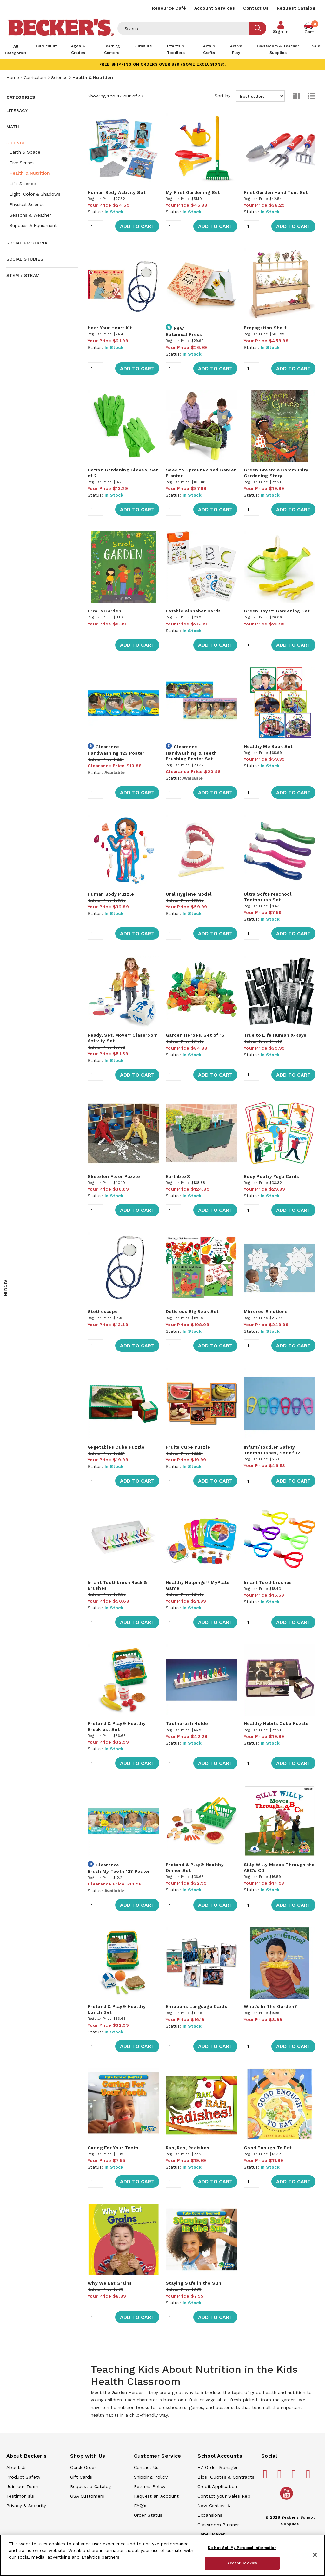  Describe the element at coordinates (276, 472) in the screenshot. I see `Green Green: A Community Gardening Story` at that location.